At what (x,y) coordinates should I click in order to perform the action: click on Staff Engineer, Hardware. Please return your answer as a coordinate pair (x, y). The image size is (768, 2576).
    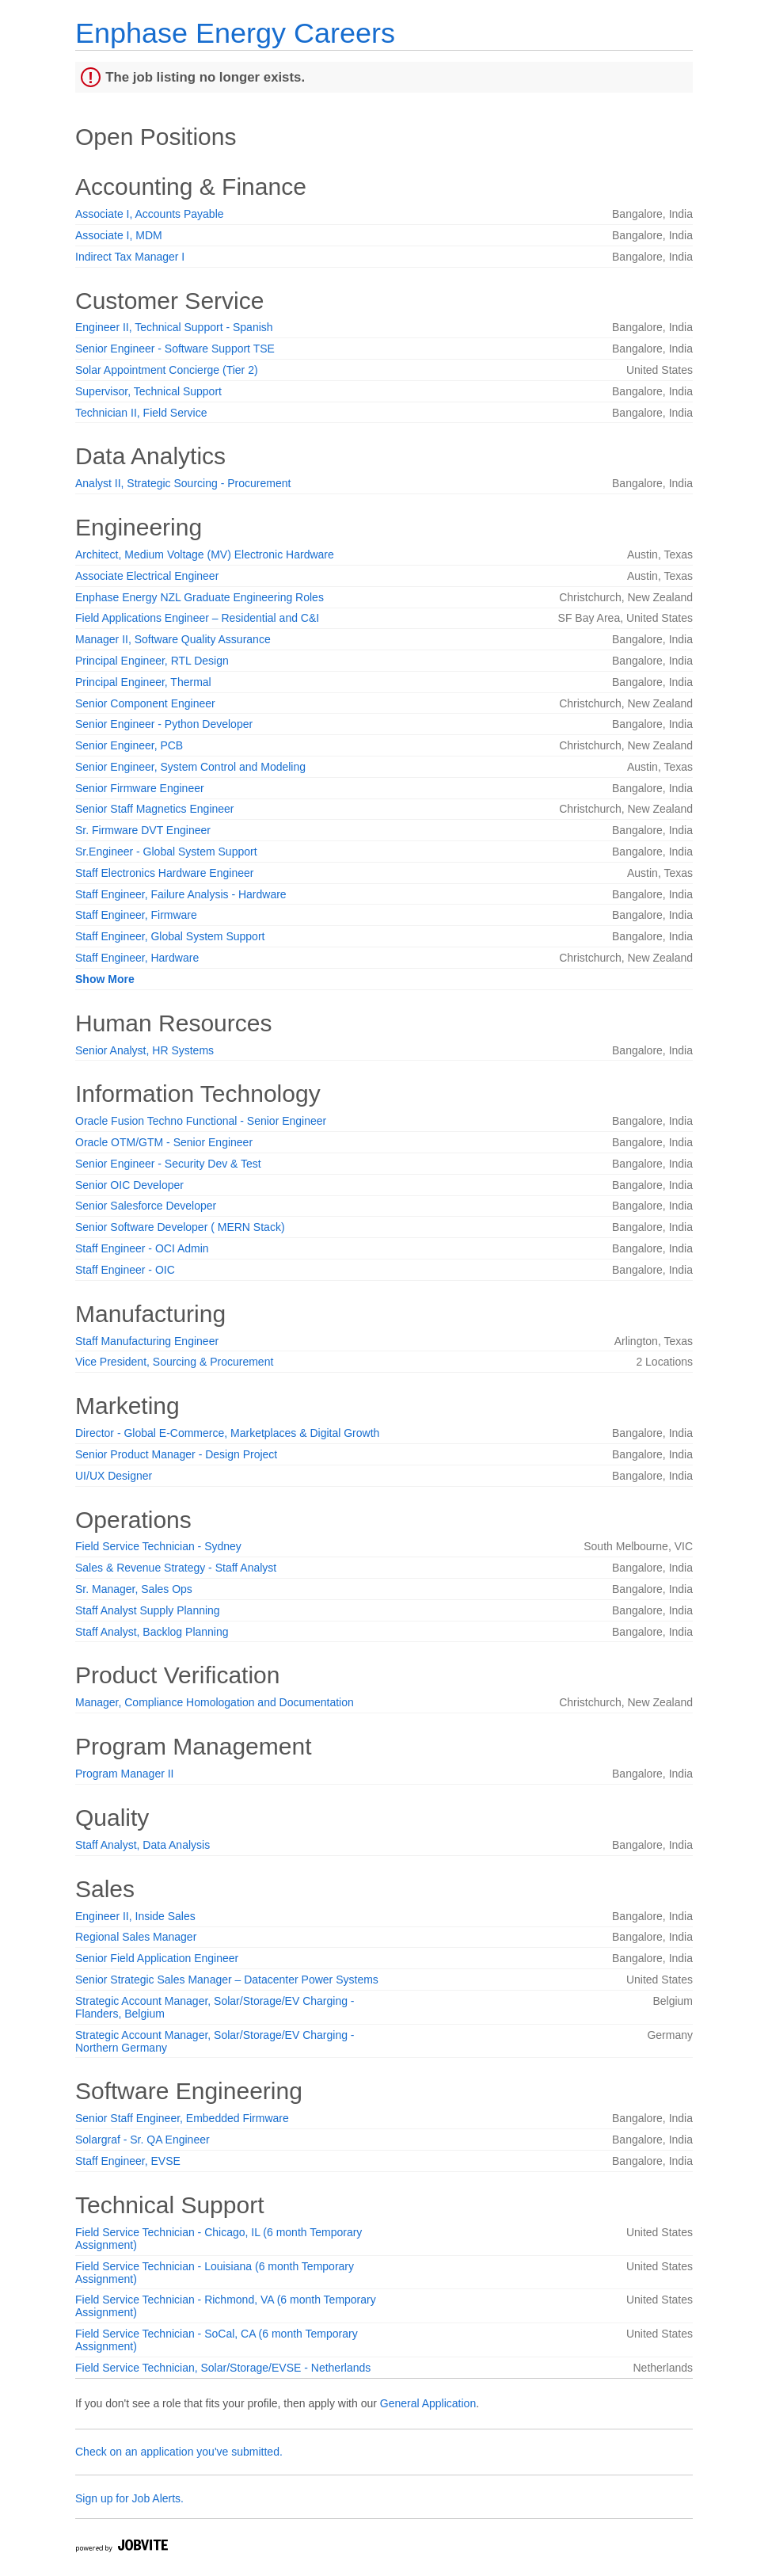
    Looking at the image, I should click on (137, 957).